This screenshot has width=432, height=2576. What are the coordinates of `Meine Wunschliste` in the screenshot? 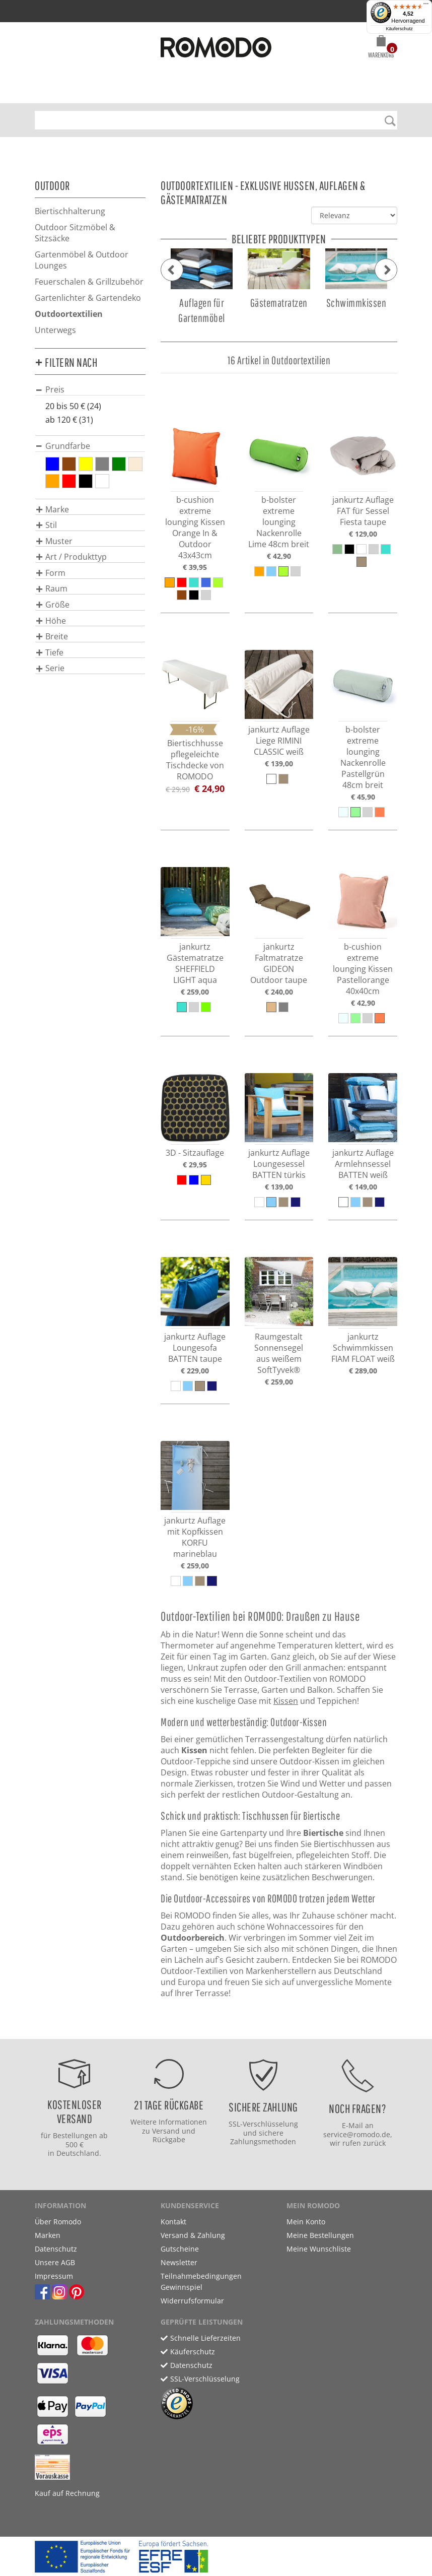 It's located at (318, 2249).